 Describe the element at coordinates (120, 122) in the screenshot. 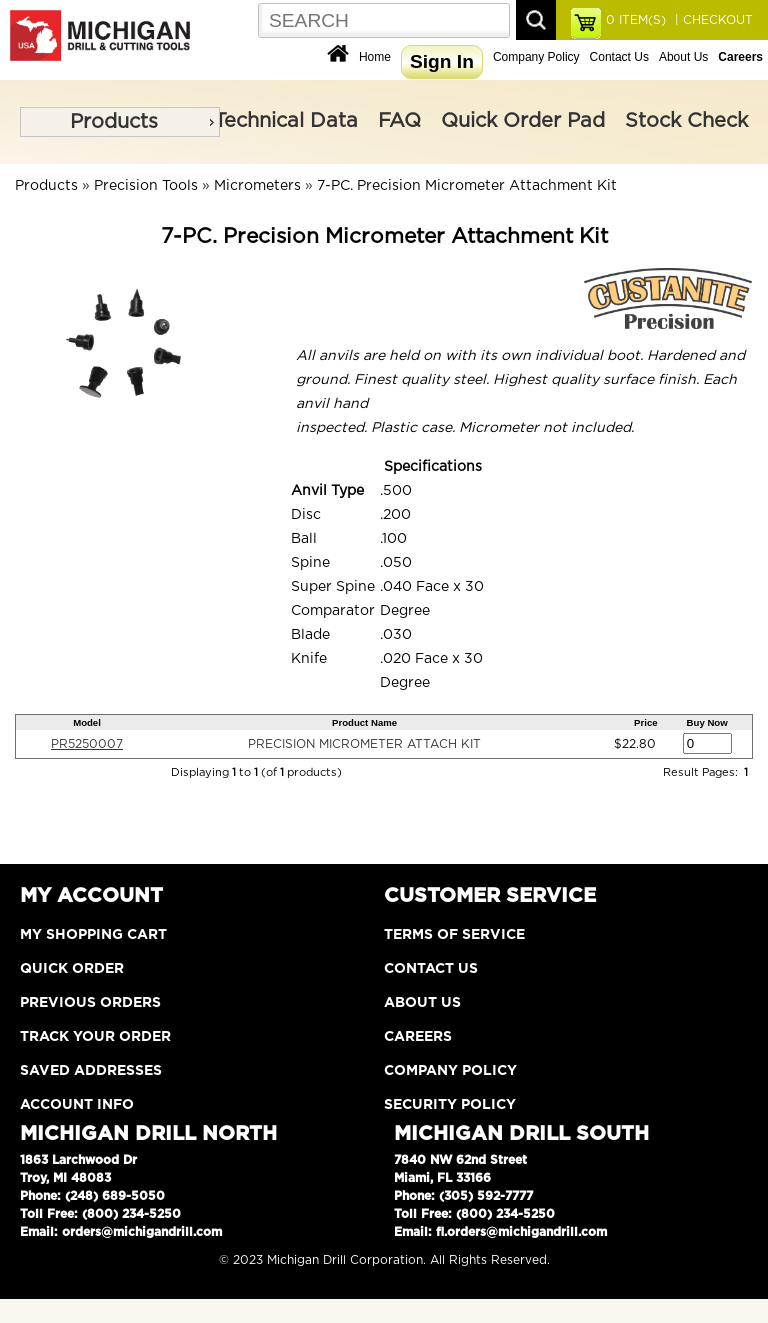

I see `[menu]` at that location.